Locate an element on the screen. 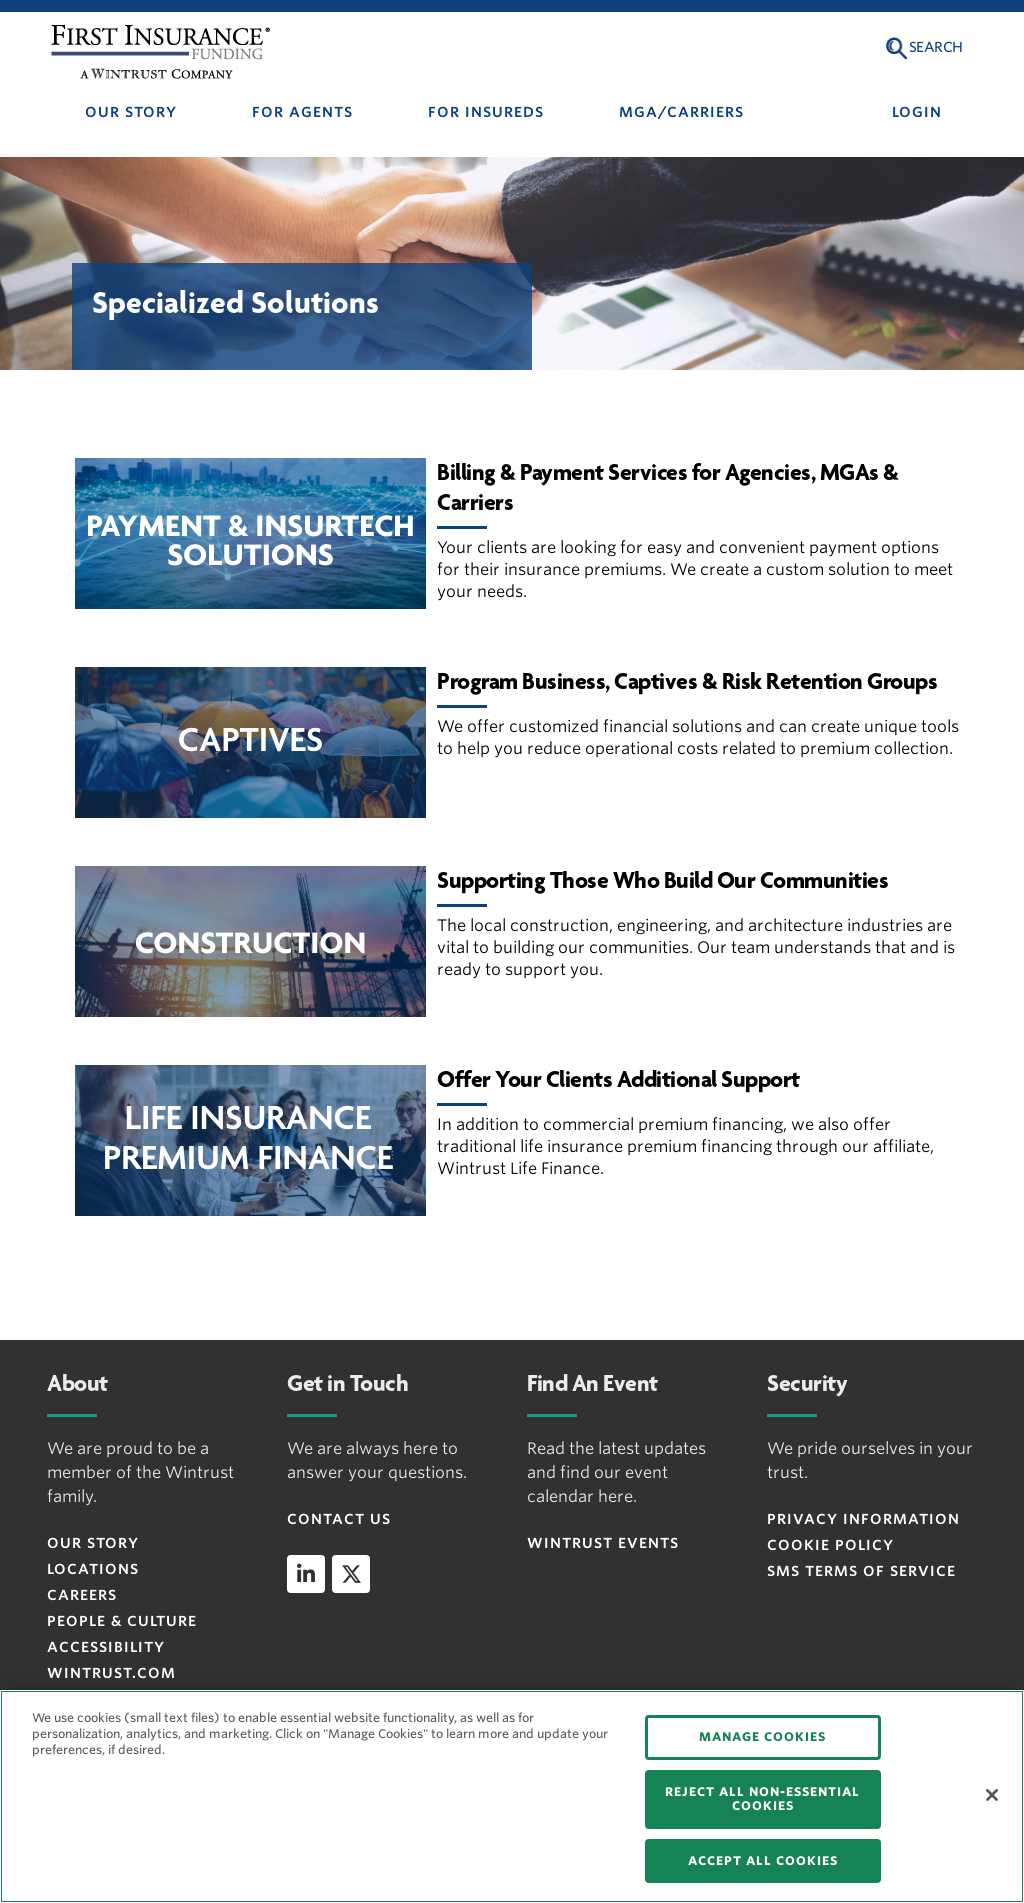 The height and width of the screenshot is (1903, 1024). FOR INSUREDS is located at coordinates (486, 112).